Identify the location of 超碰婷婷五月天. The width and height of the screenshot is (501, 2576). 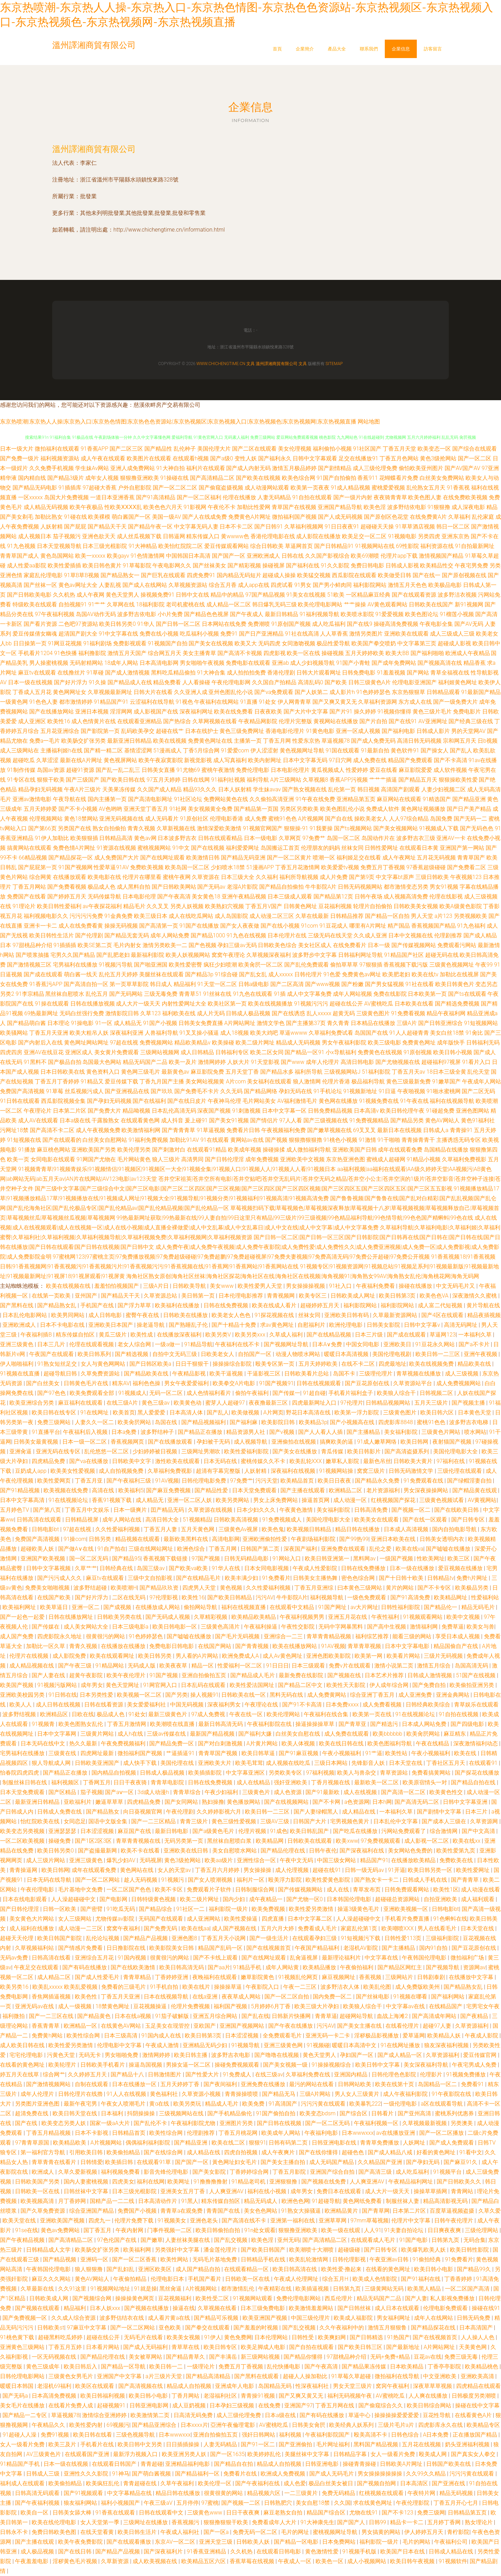
(320, 1305).